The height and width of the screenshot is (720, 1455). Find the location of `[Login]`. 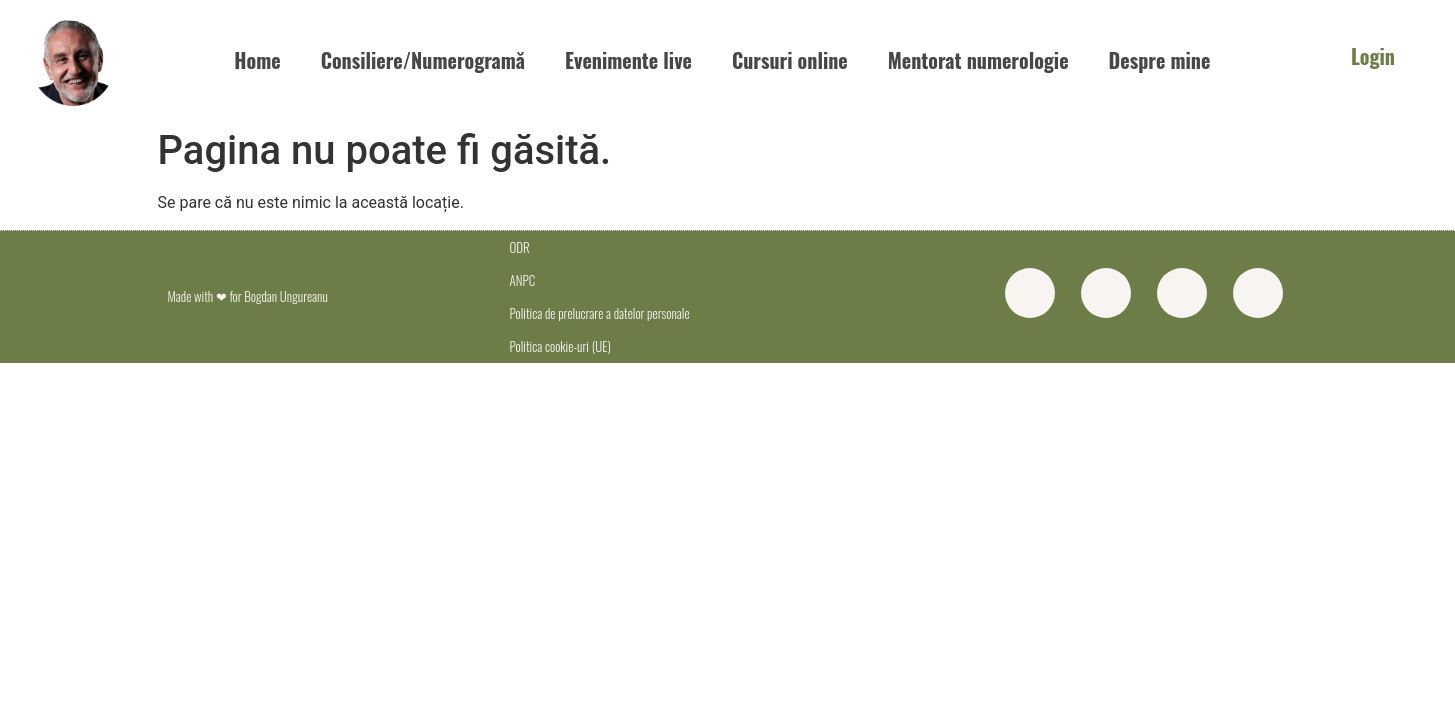

[Login] is located at coordinates (1322, 59).